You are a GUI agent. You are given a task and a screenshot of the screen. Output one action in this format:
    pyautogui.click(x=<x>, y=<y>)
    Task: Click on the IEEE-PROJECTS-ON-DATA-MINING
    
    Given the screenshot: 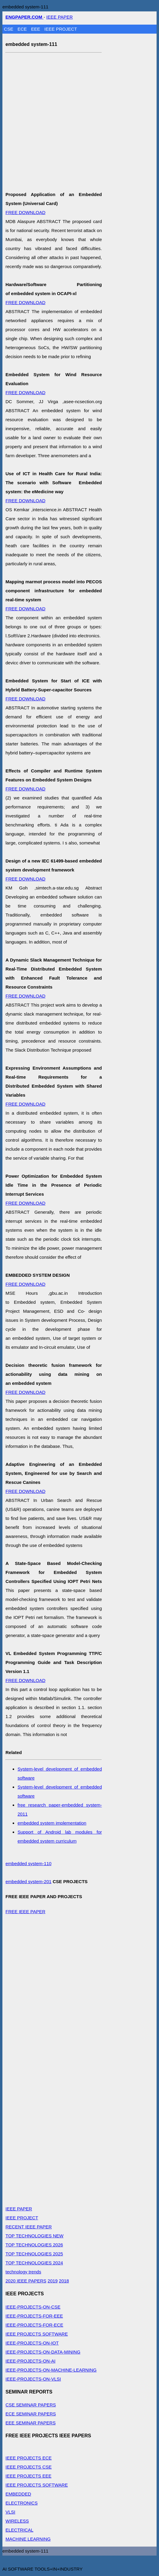 What is the action you would take?
    pyautogui.click(x=42, y=2351)
    